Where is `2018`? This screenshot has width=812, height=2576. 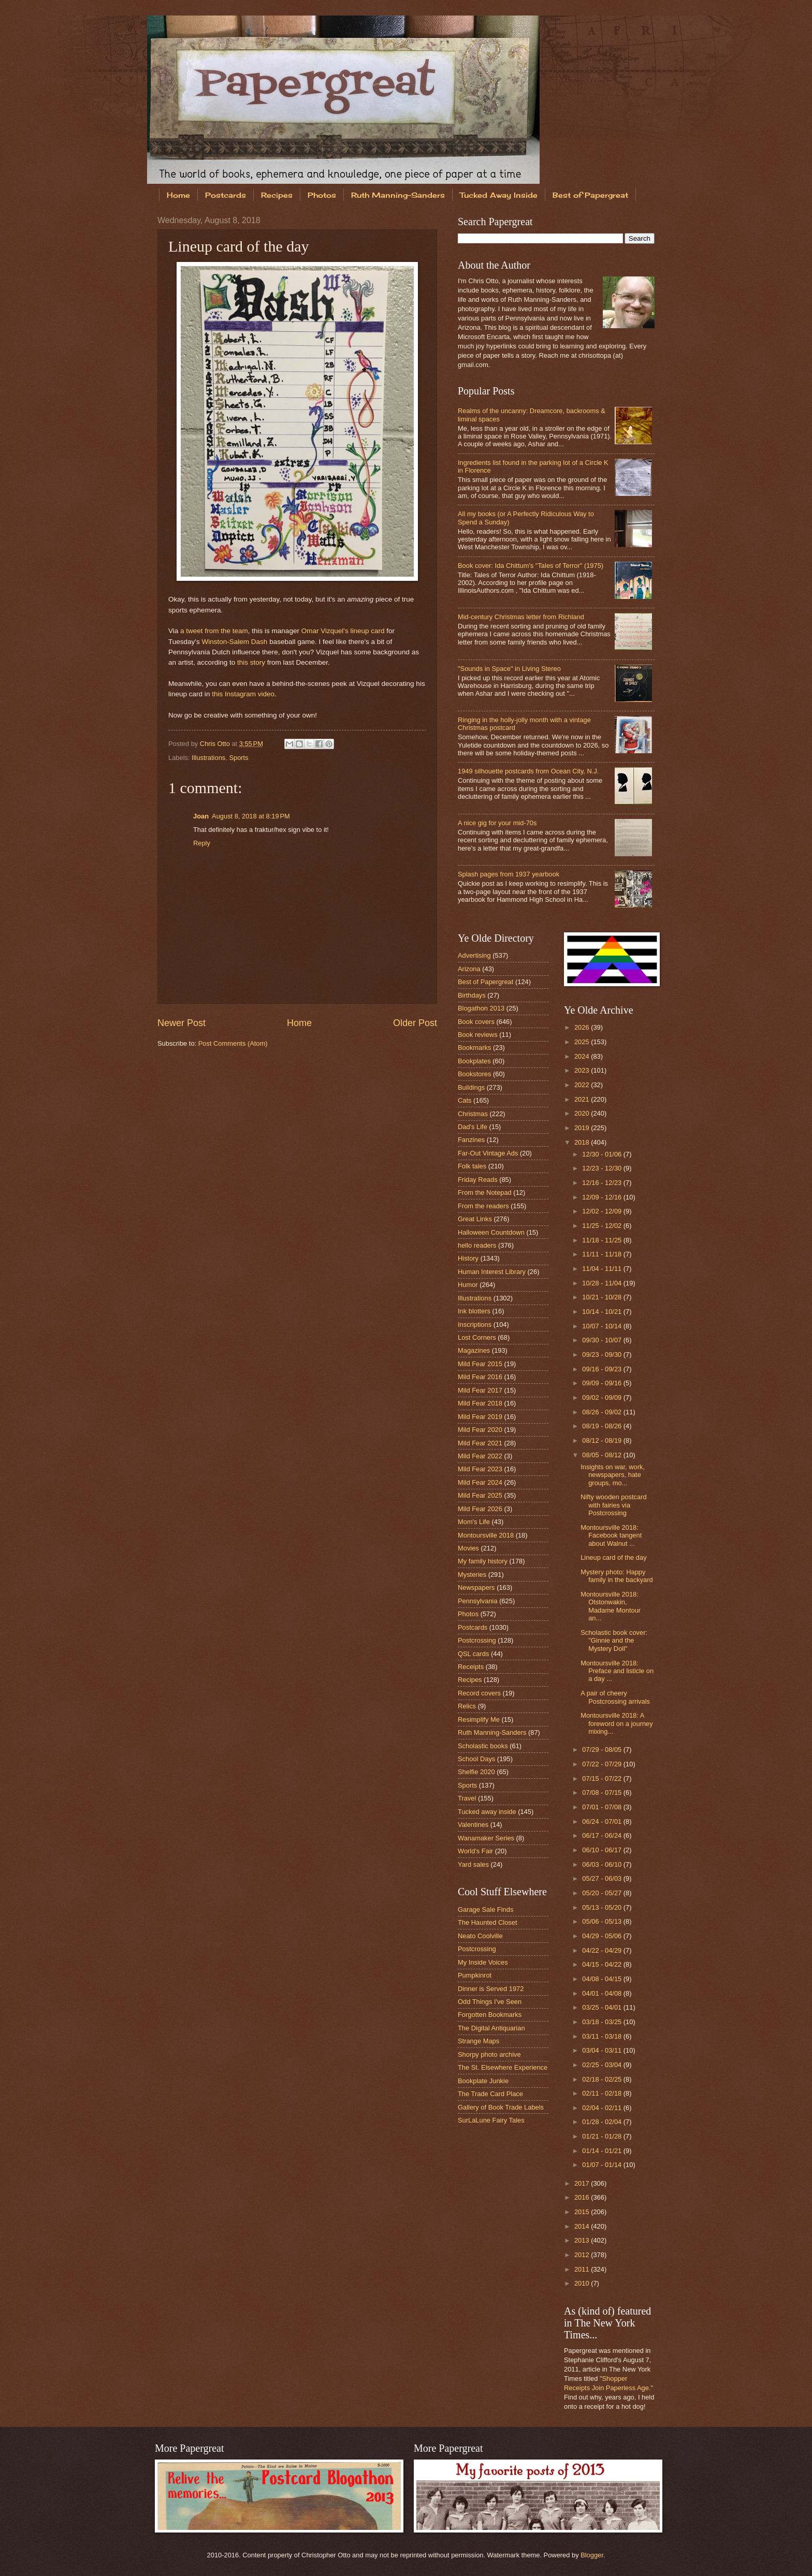
2018 is located at coordinates (582, 1142).